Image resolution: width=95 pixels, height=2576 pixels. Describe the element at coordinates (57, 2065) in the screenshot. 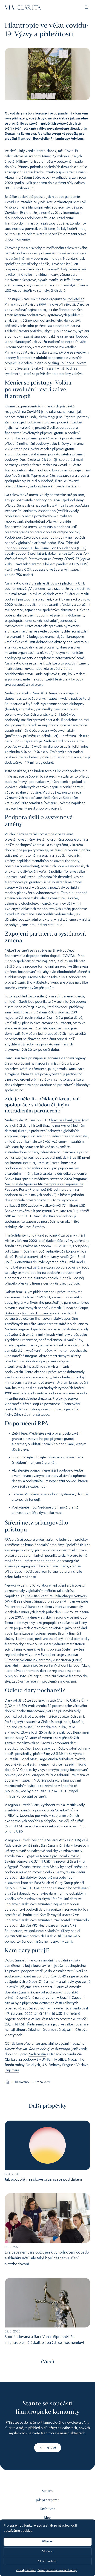

I see `U.S. Embassy Prague` at that location.